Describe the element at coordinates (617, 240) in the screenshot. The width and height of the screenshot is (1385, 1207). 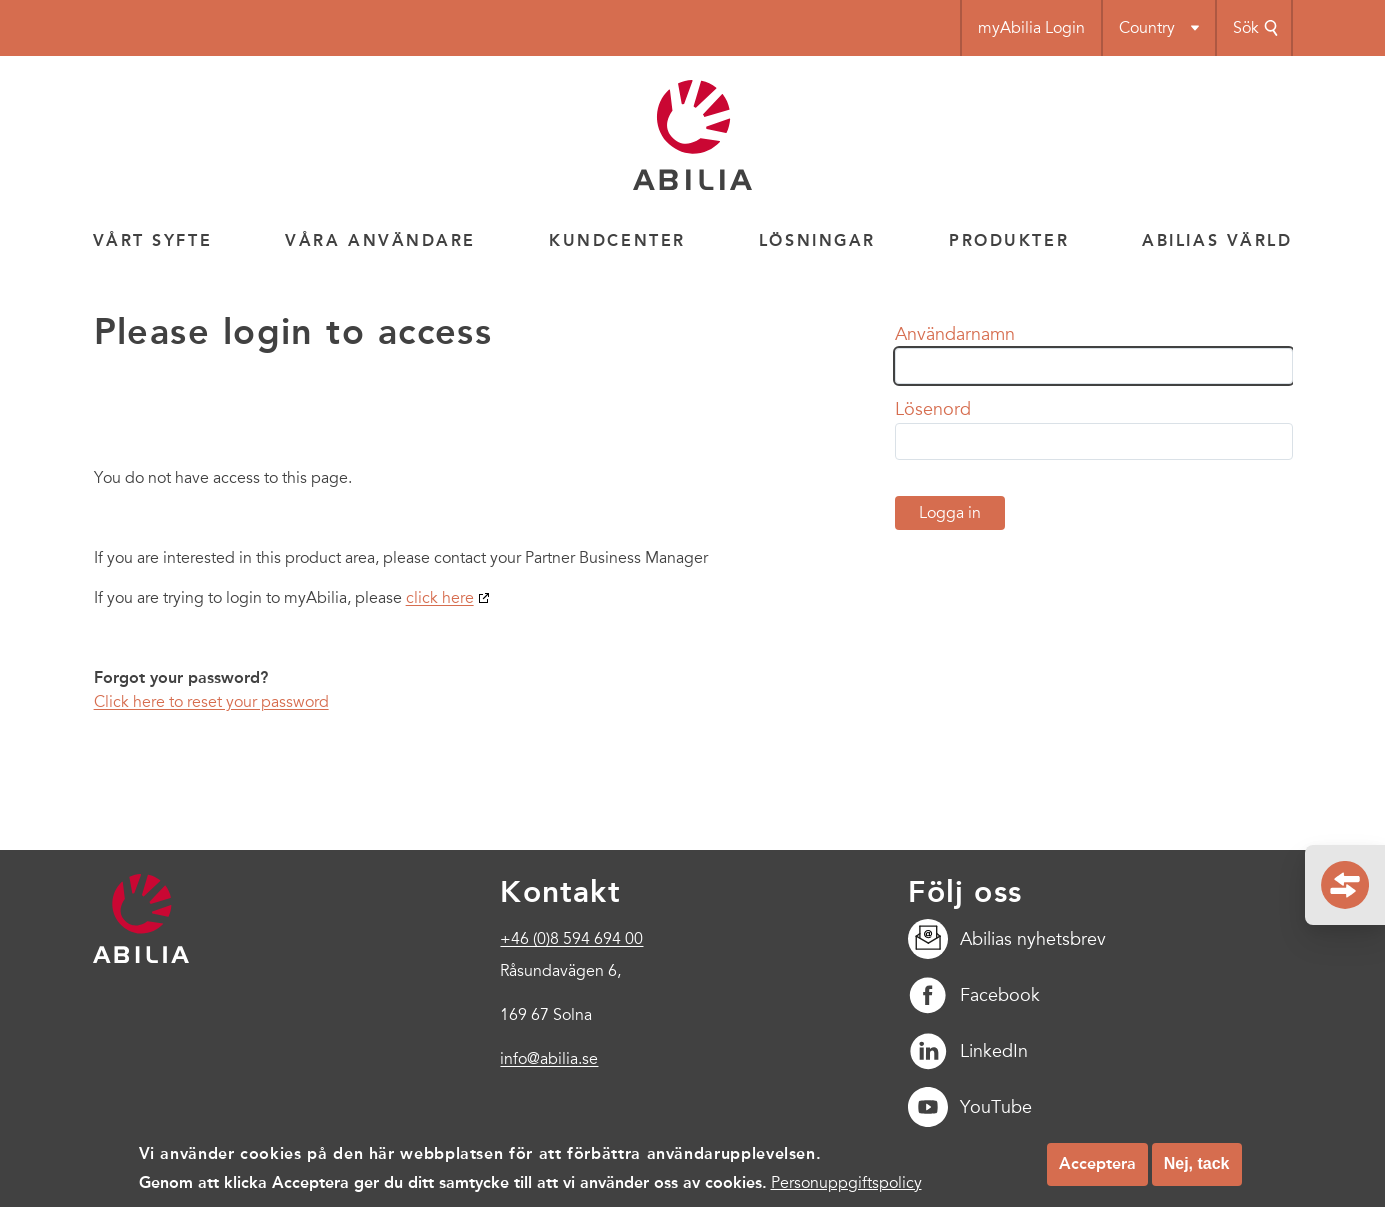
I see `Kundcenter` at that location.